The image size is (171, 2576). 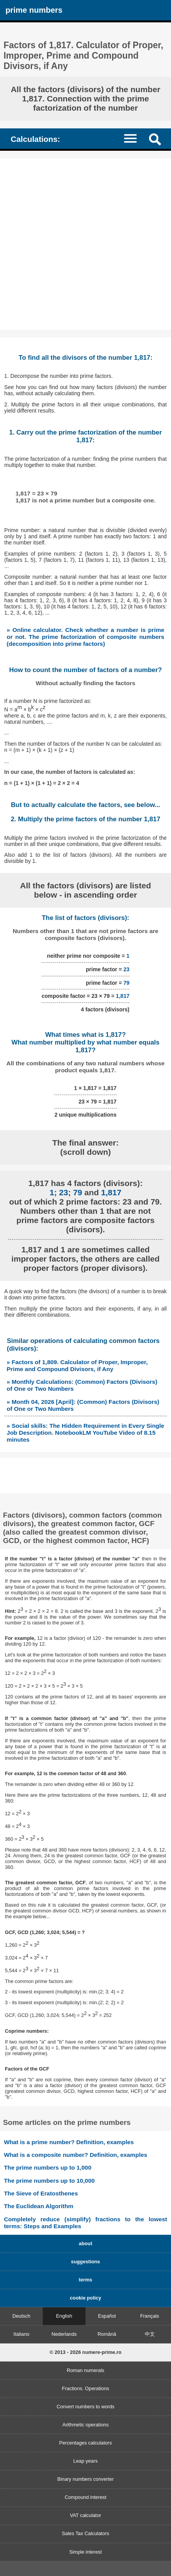 I want to click on Sales Tax Calculators, so click(x=85, y=2533).